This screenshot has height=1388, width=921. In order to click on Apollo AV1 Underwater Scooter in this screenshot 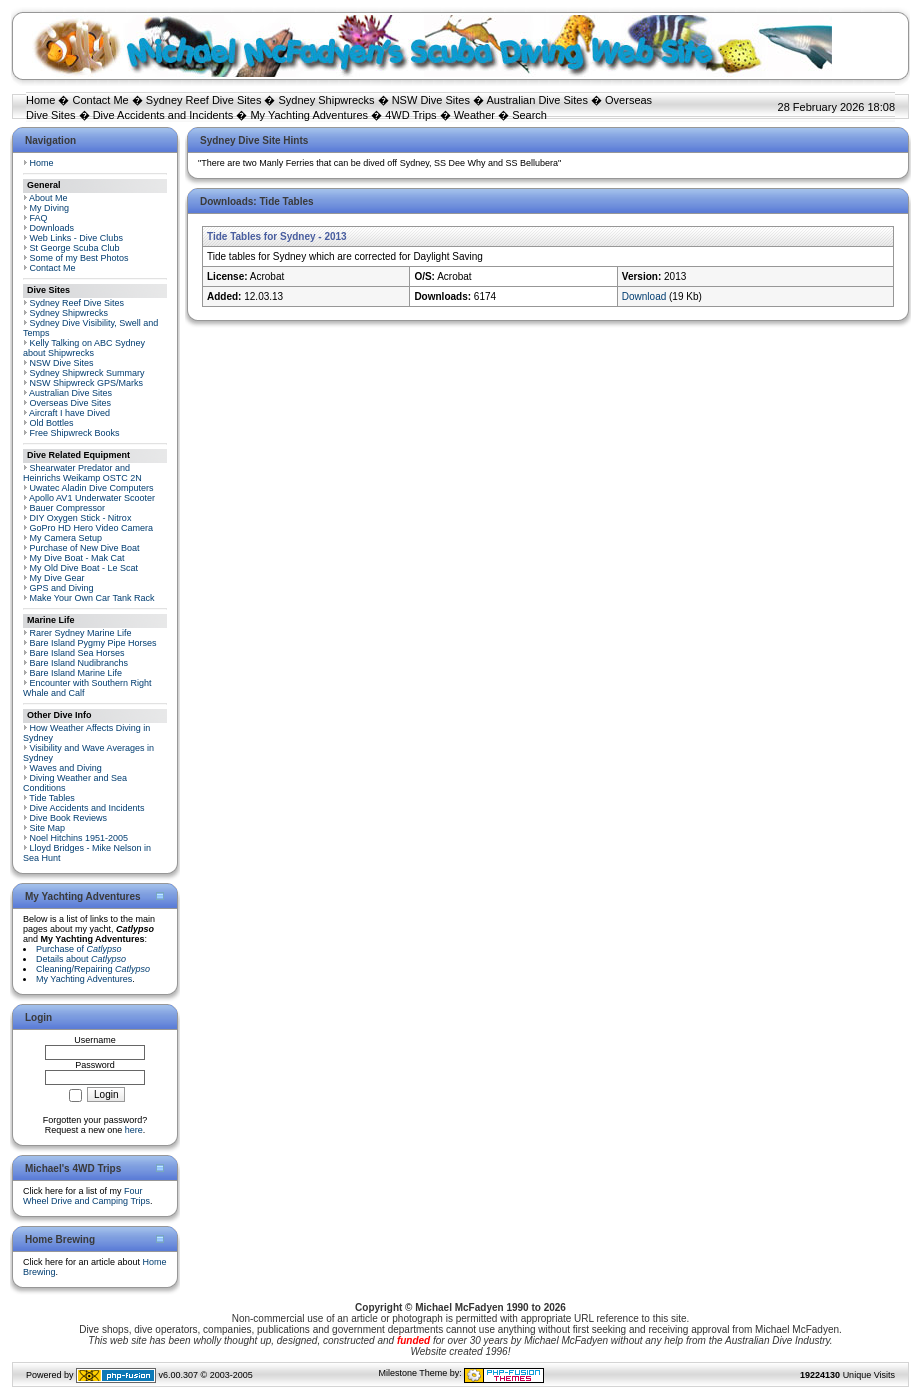, I will do `click(92, 498)`.